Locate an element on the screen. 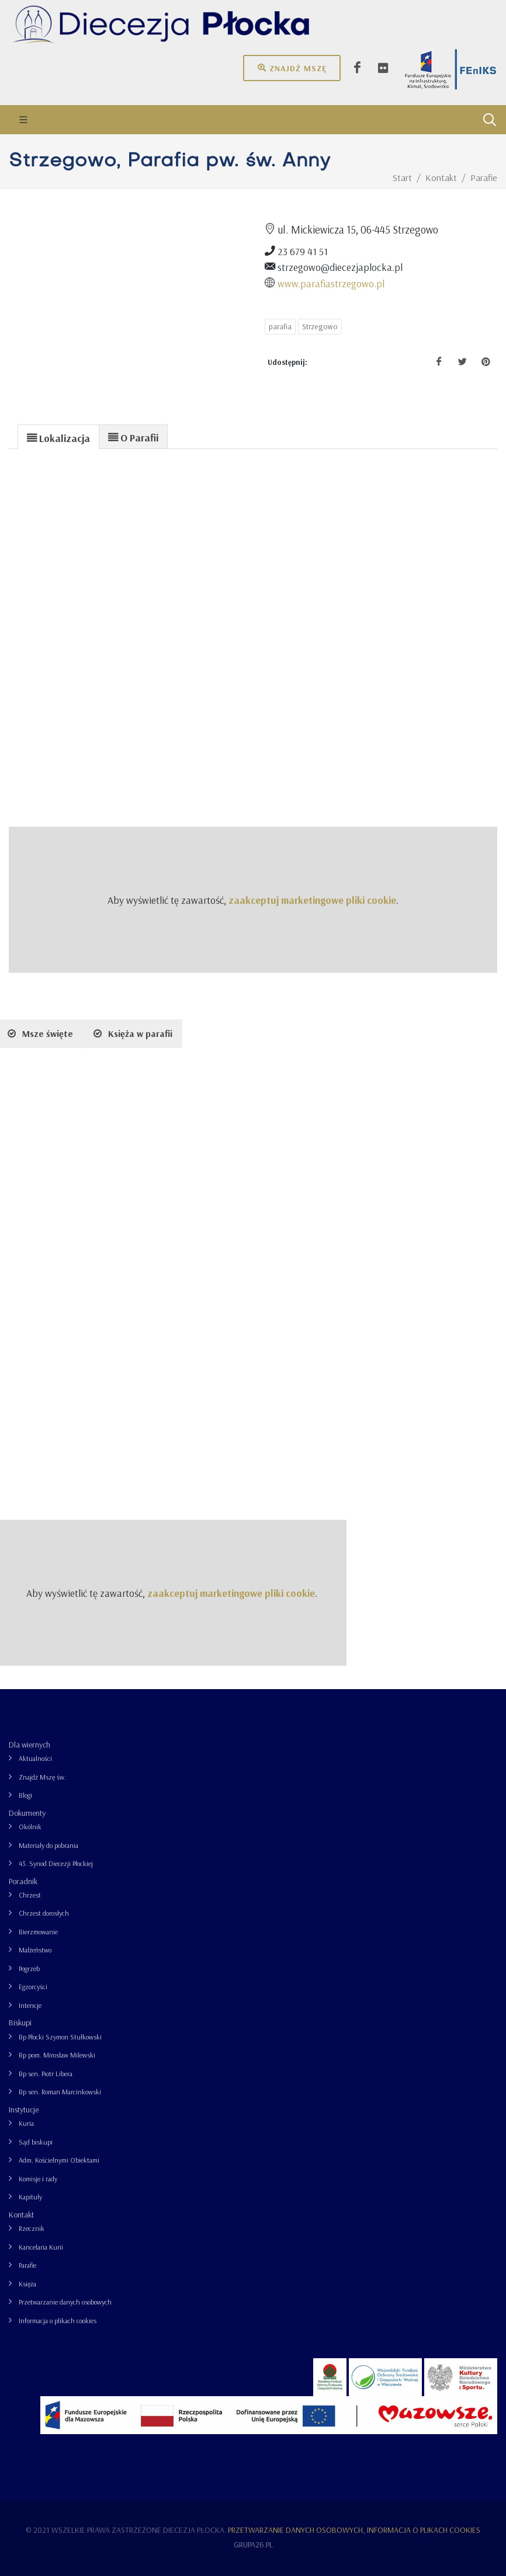 Image resolution: width=506 pixels, height=2576 pixels. Kuria is located at coordinates (26, 2123).